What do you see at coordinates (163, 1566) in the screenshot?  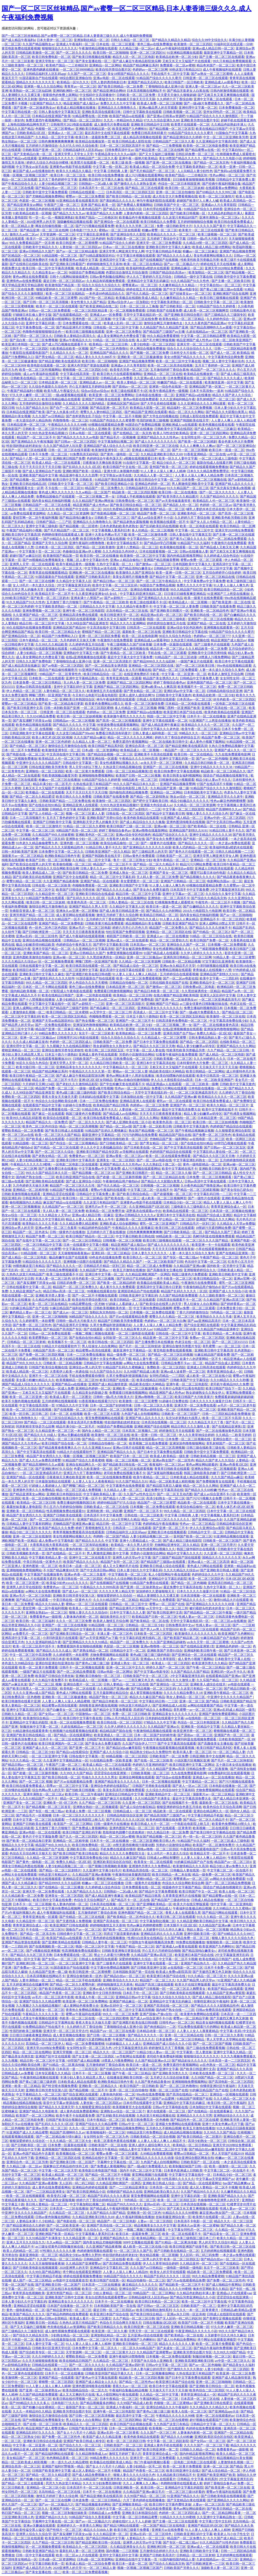 I see `亚洲欧美日韩成人综合在线观看` at bounding box center [163, 1566].